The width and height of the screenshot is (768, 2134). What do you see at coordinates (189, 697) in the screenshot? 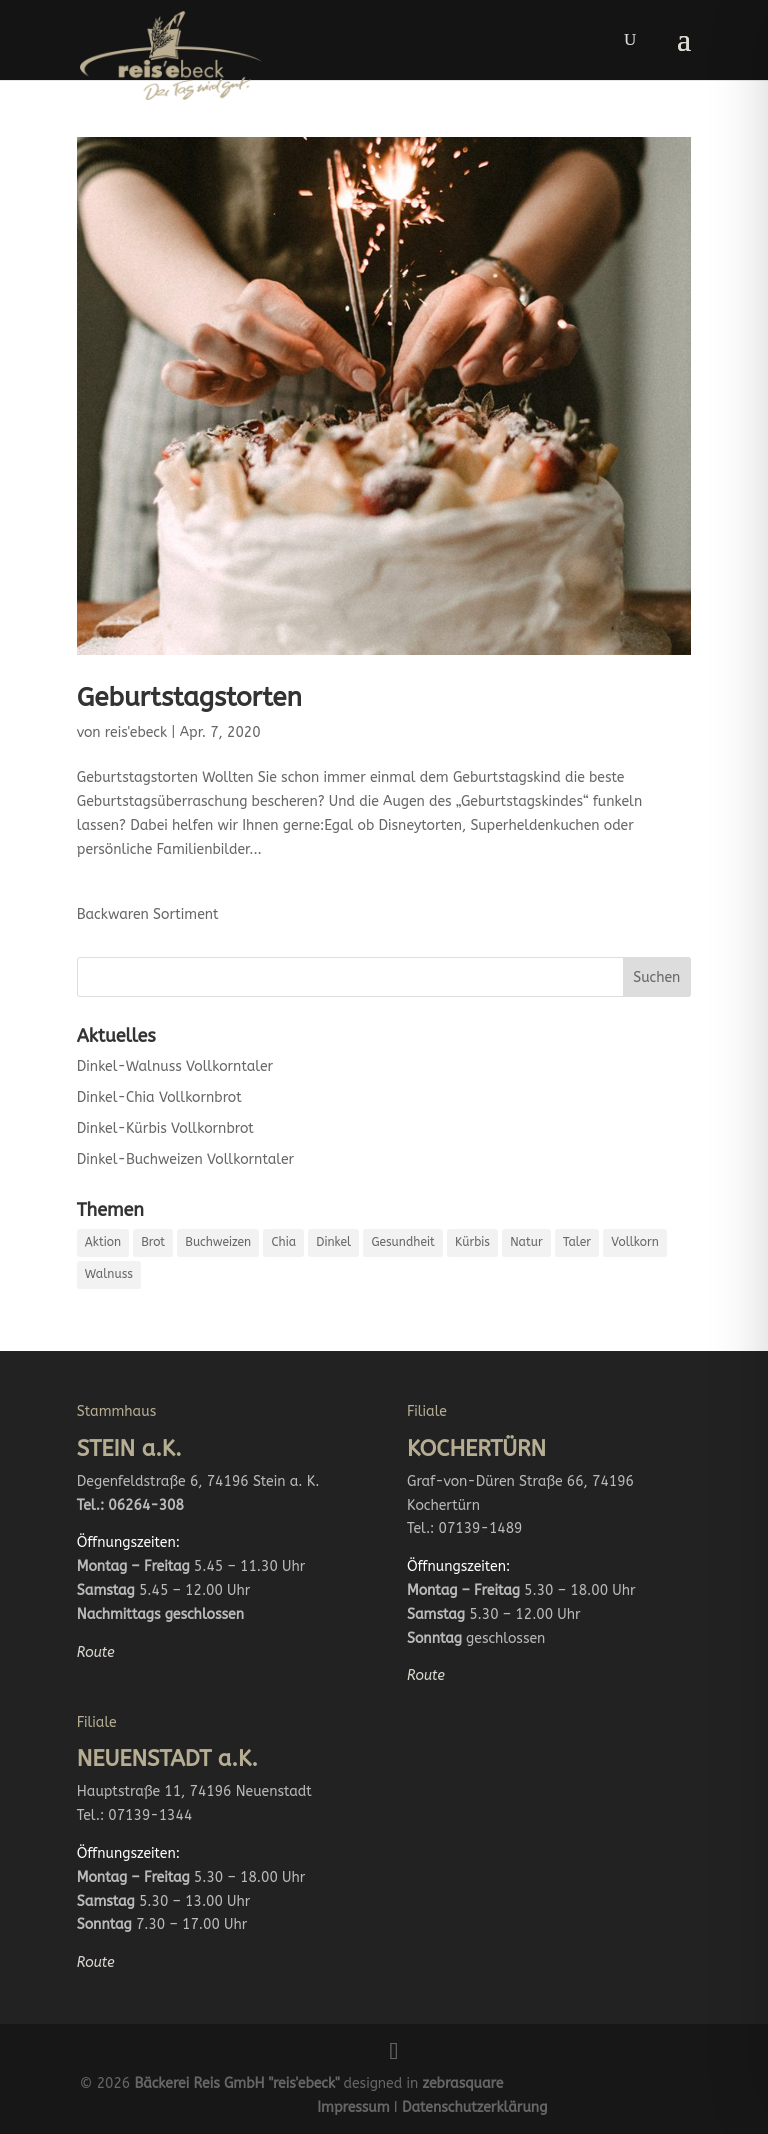
I see `Geburtstagstorten` at bounding box center [189, 697].